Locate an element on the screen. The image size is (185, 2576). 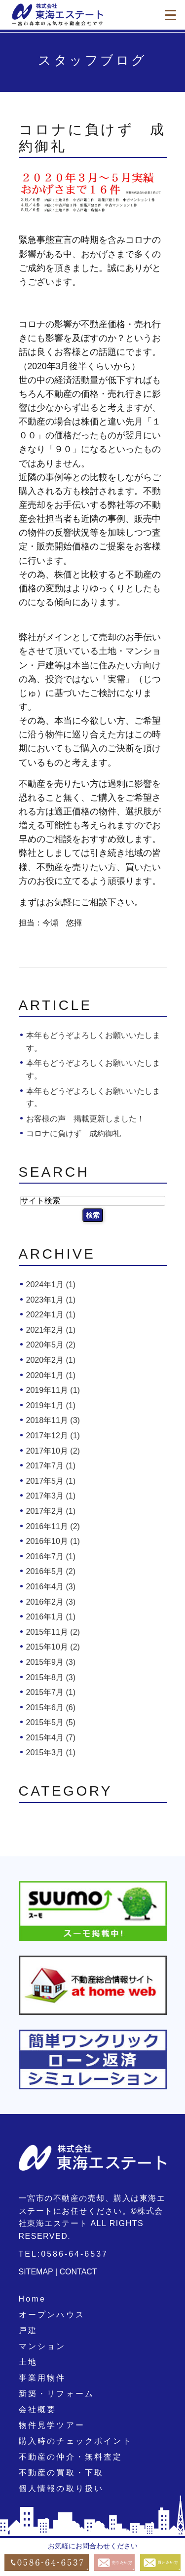
2024年1月 (1) is located at coordinates (51, 1284).